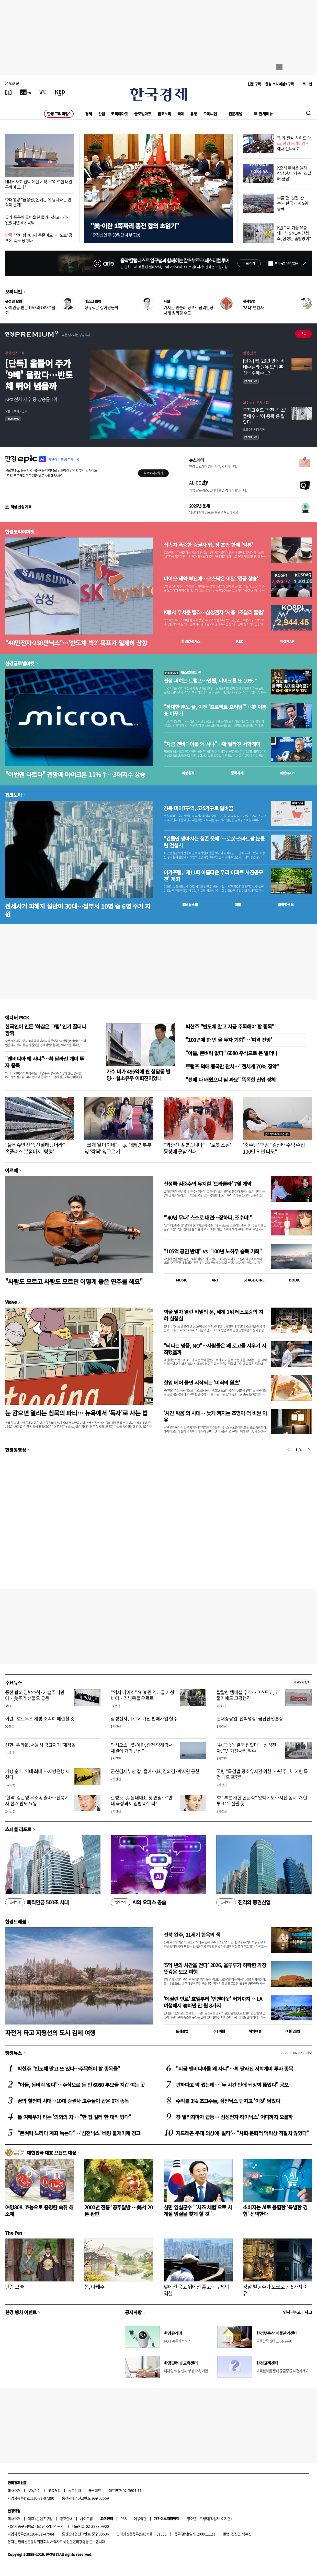 The width and height of the screenshot is (317, 2576). What do you see at coordinates (211, 578) in the screenshot?
I see `바이오·제약 부진에…코스닥은 이달 '찔끔 상승'` at bounding box center [211, 578].